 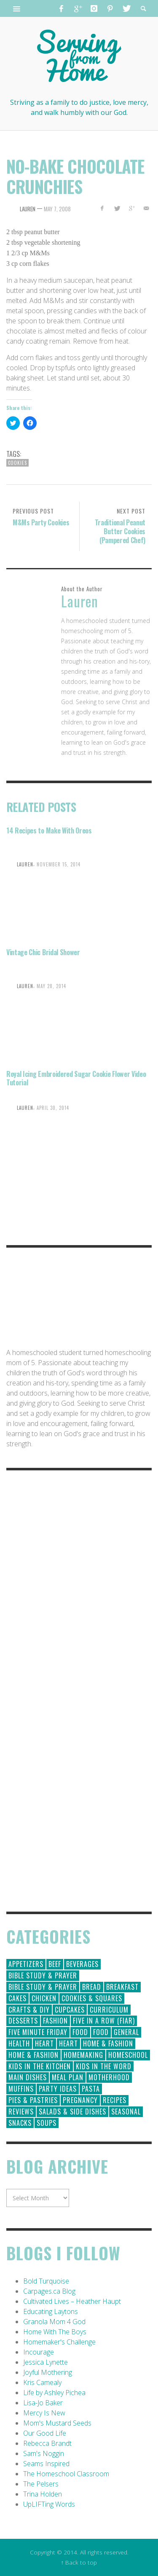 What do you see at coordinates (37, 2032) in the screenshot?
I see `Five Minute Friday [Five Minute Friday (1 item)]` at bounding box center [37, 2032].